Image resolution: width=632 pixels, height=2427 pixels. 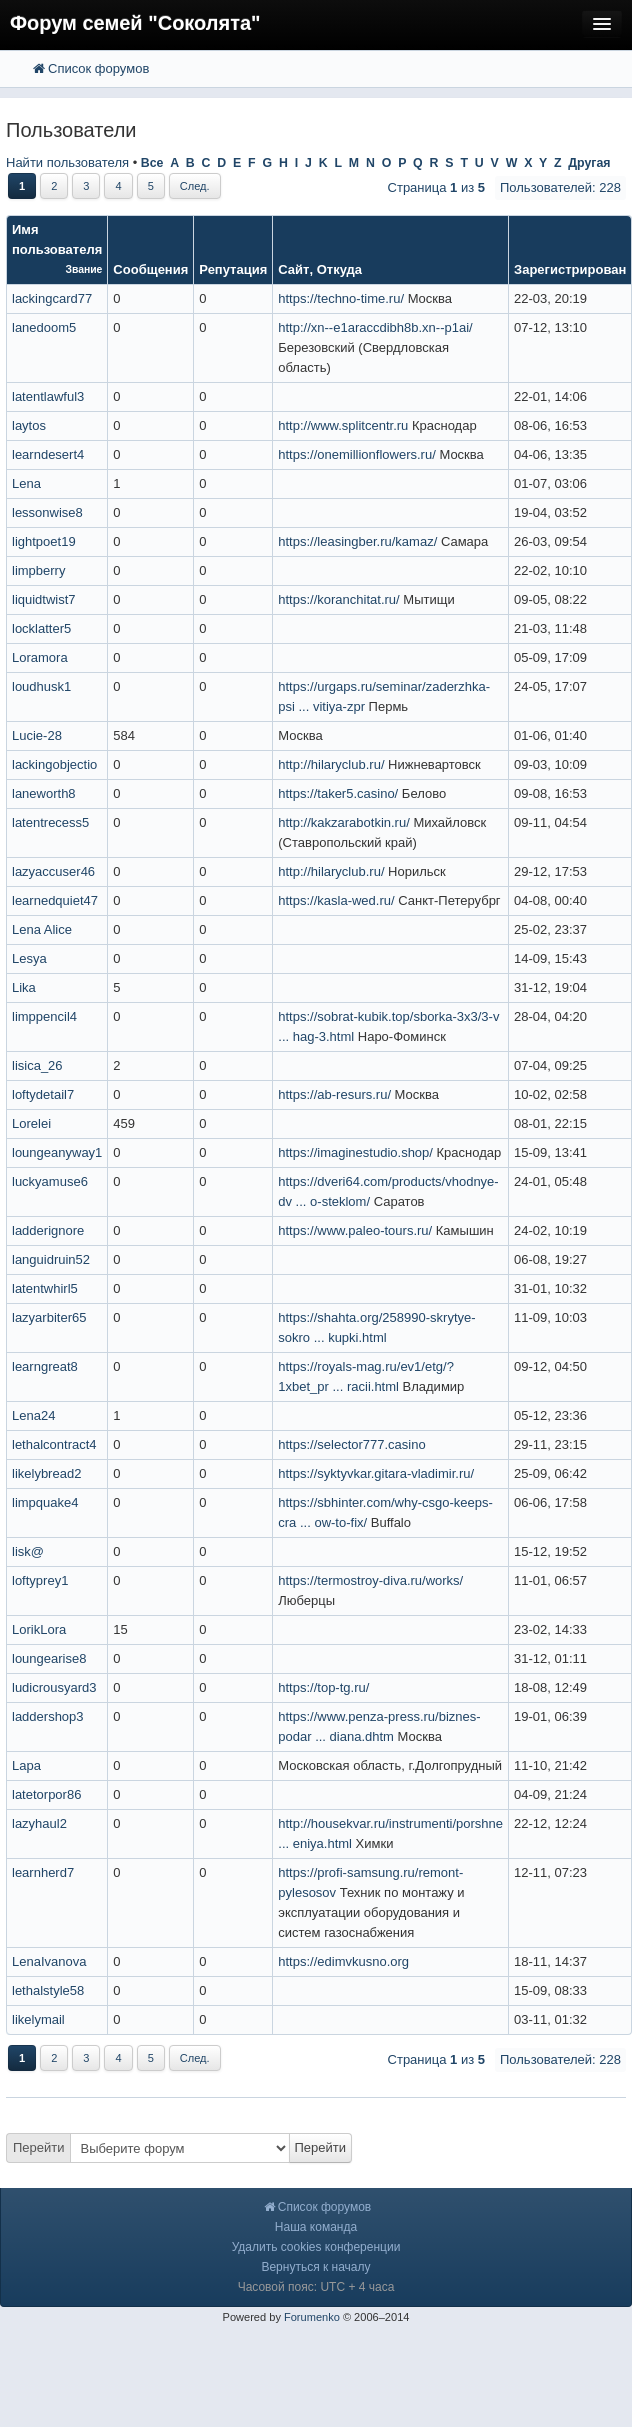 What do you see at coordinates (48, 1230) in the screenshot?
I see `ladderignore` at bounding box center [48, 1230].